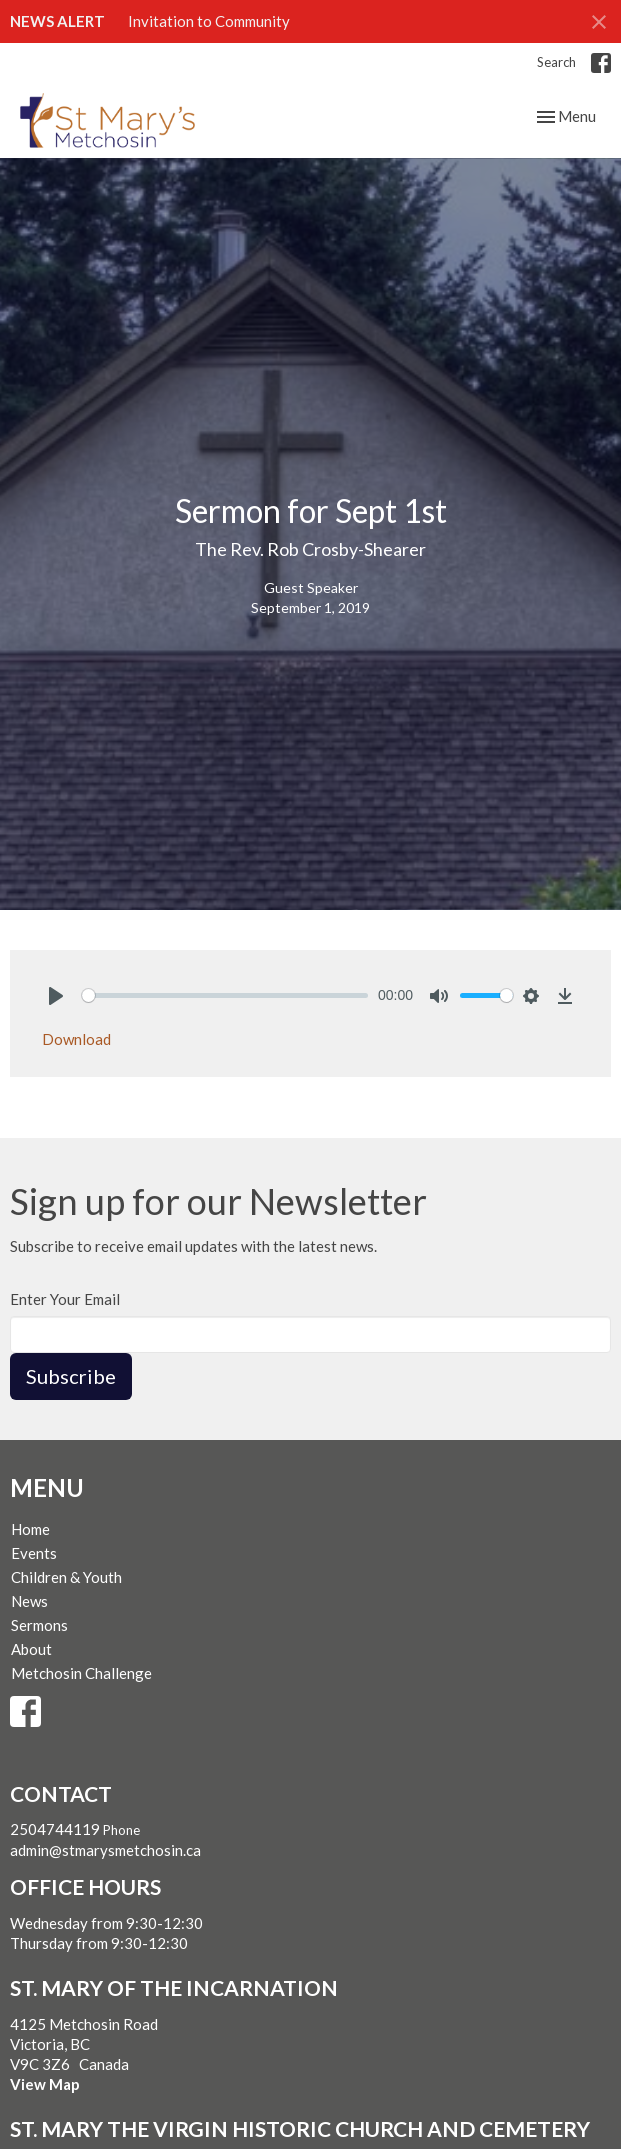 This screenshot has width=621, height=2149. What do you see at coordinates (39, 1625) in the screenshot?
I see `Sermons` at bounding box center [39, 1625].